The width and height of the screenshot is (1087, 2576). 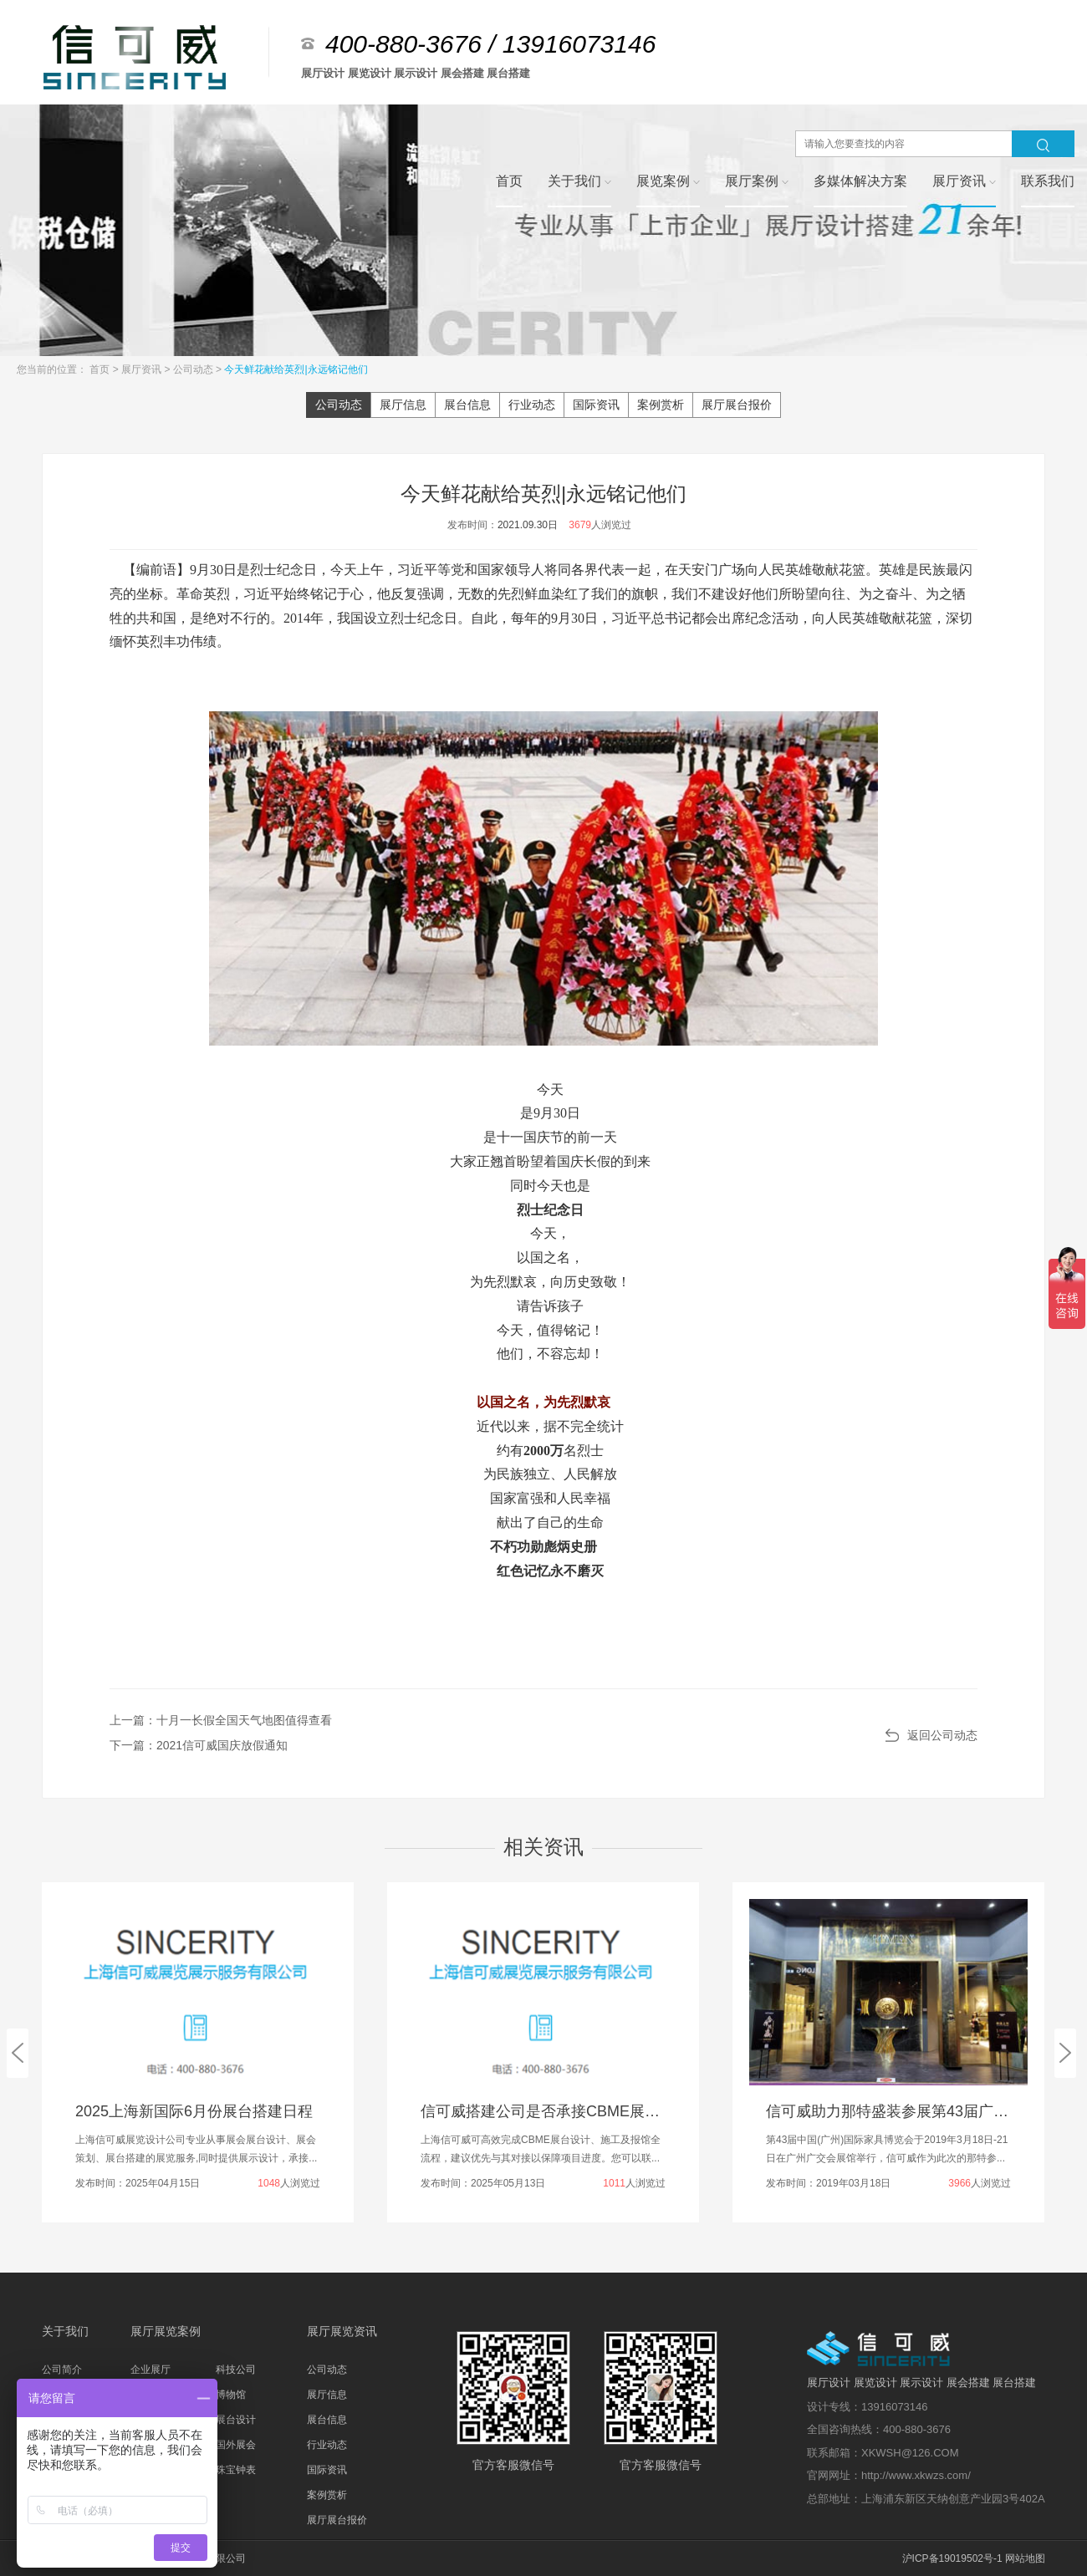 What do you see at coordinates (221, 1720) in the screenshot?
I see `上一篇：` at bounding box center [221, 1720].